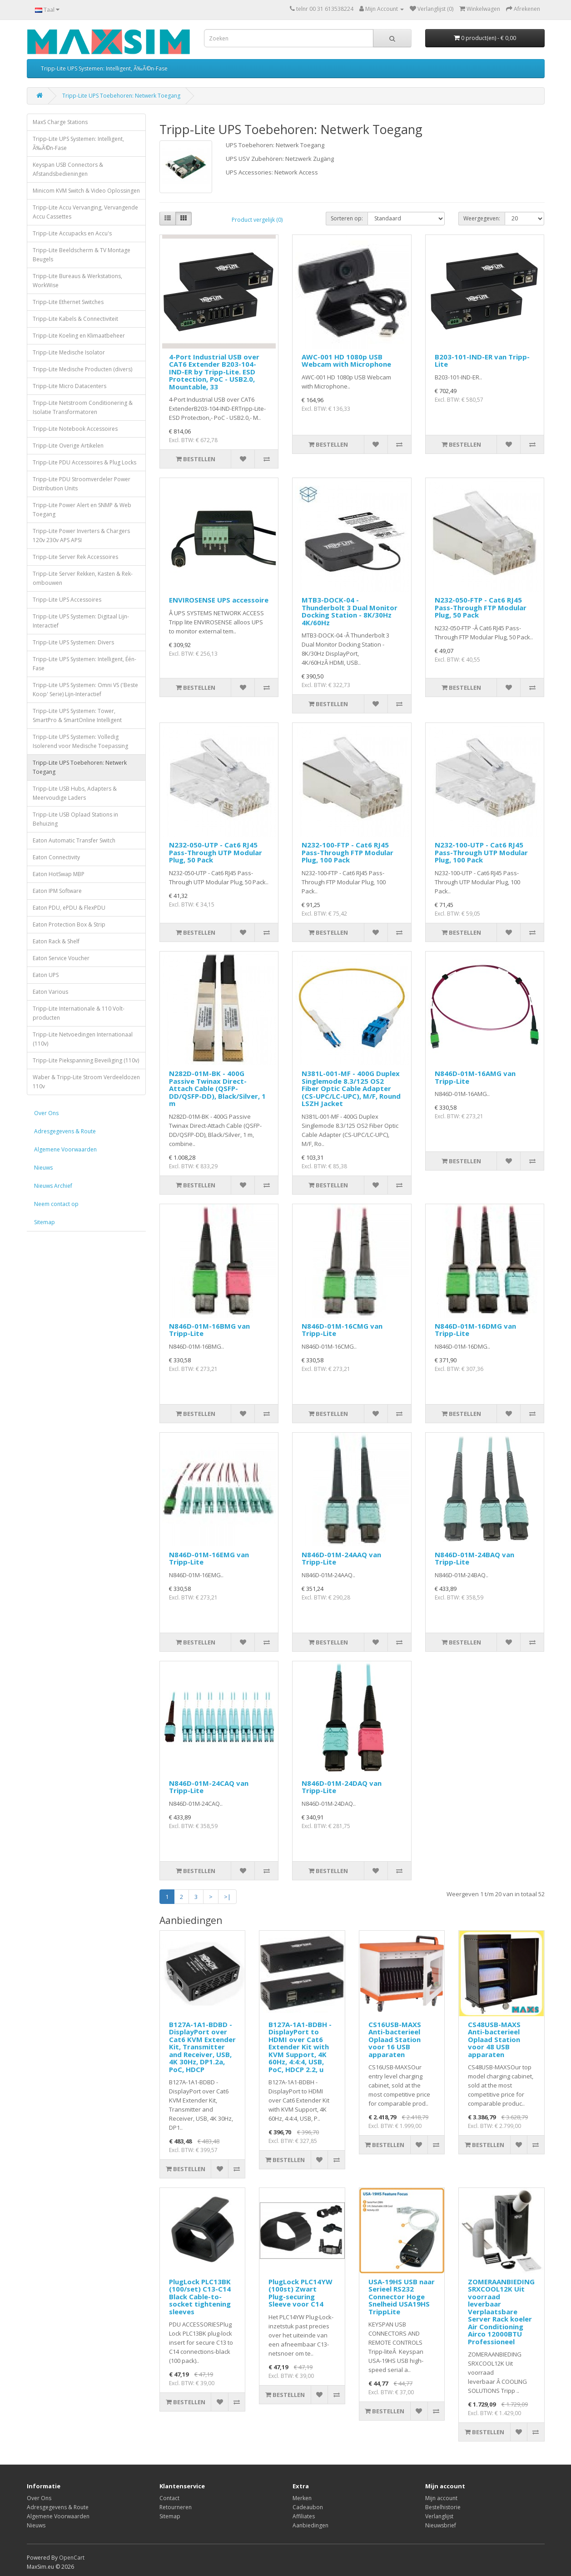 The height and width of the screenshot is (2576, 571). What do you see at coordinates (69, 924) in the screenshot?
I see `Eaton Protection Box & Strip` at bounding box center [69, 924].